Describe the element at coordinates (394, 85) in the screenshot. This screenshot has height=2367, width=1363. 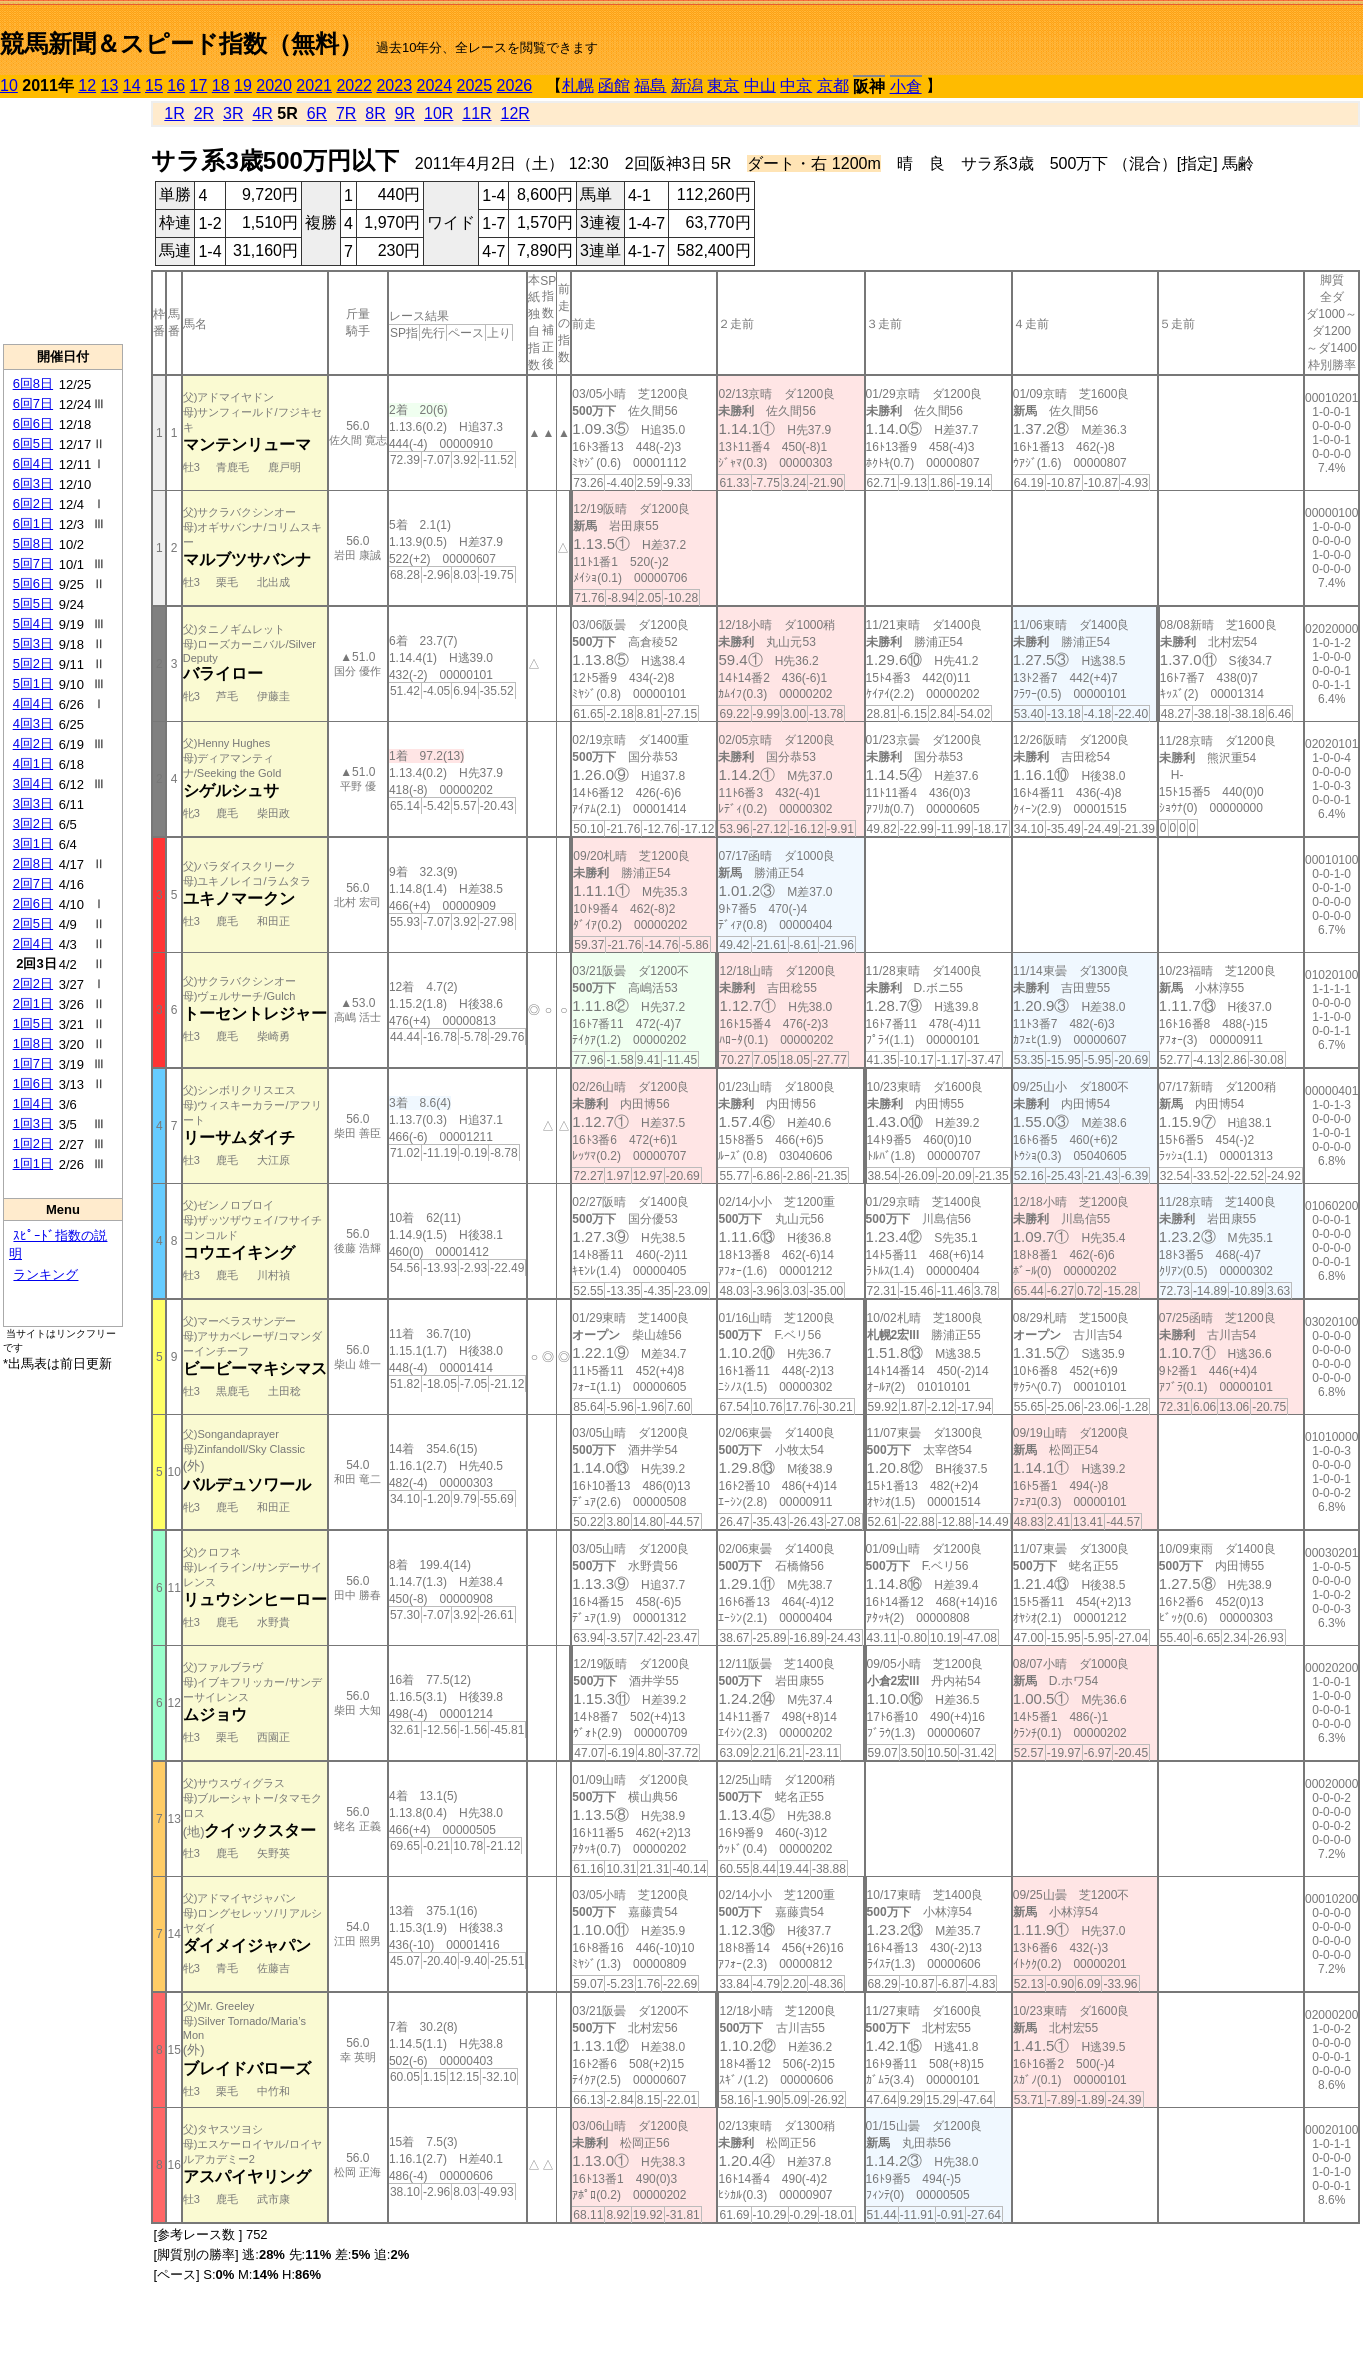
I see `2023` at that location.